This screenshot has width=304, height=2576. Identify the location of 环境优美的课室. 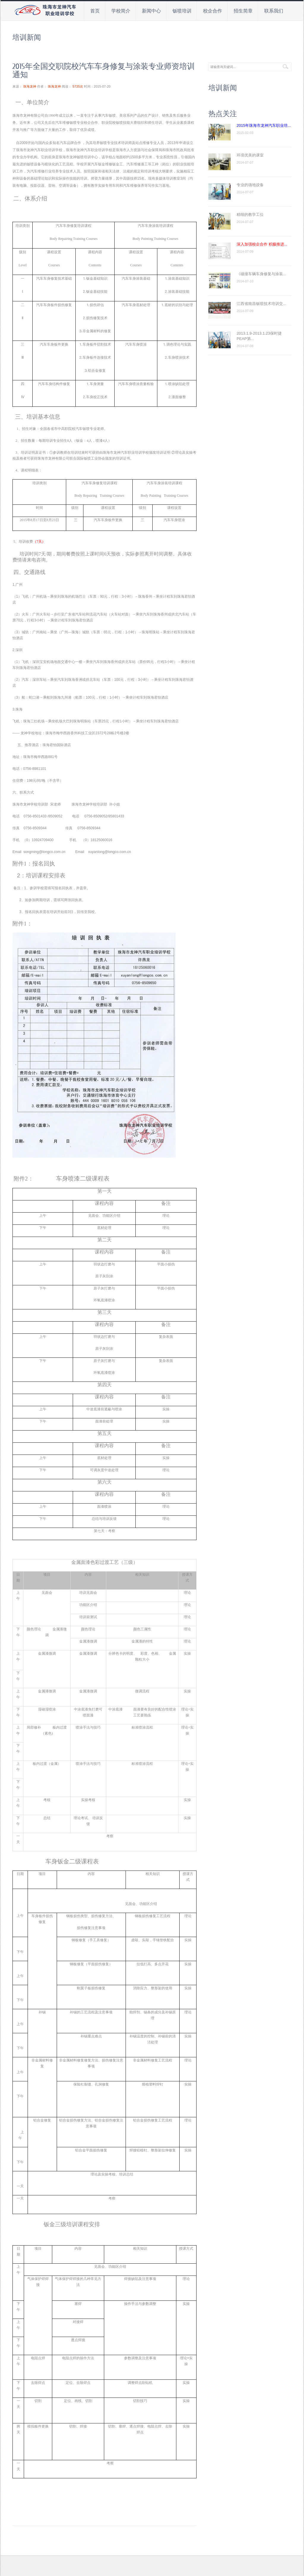
(250, 155).